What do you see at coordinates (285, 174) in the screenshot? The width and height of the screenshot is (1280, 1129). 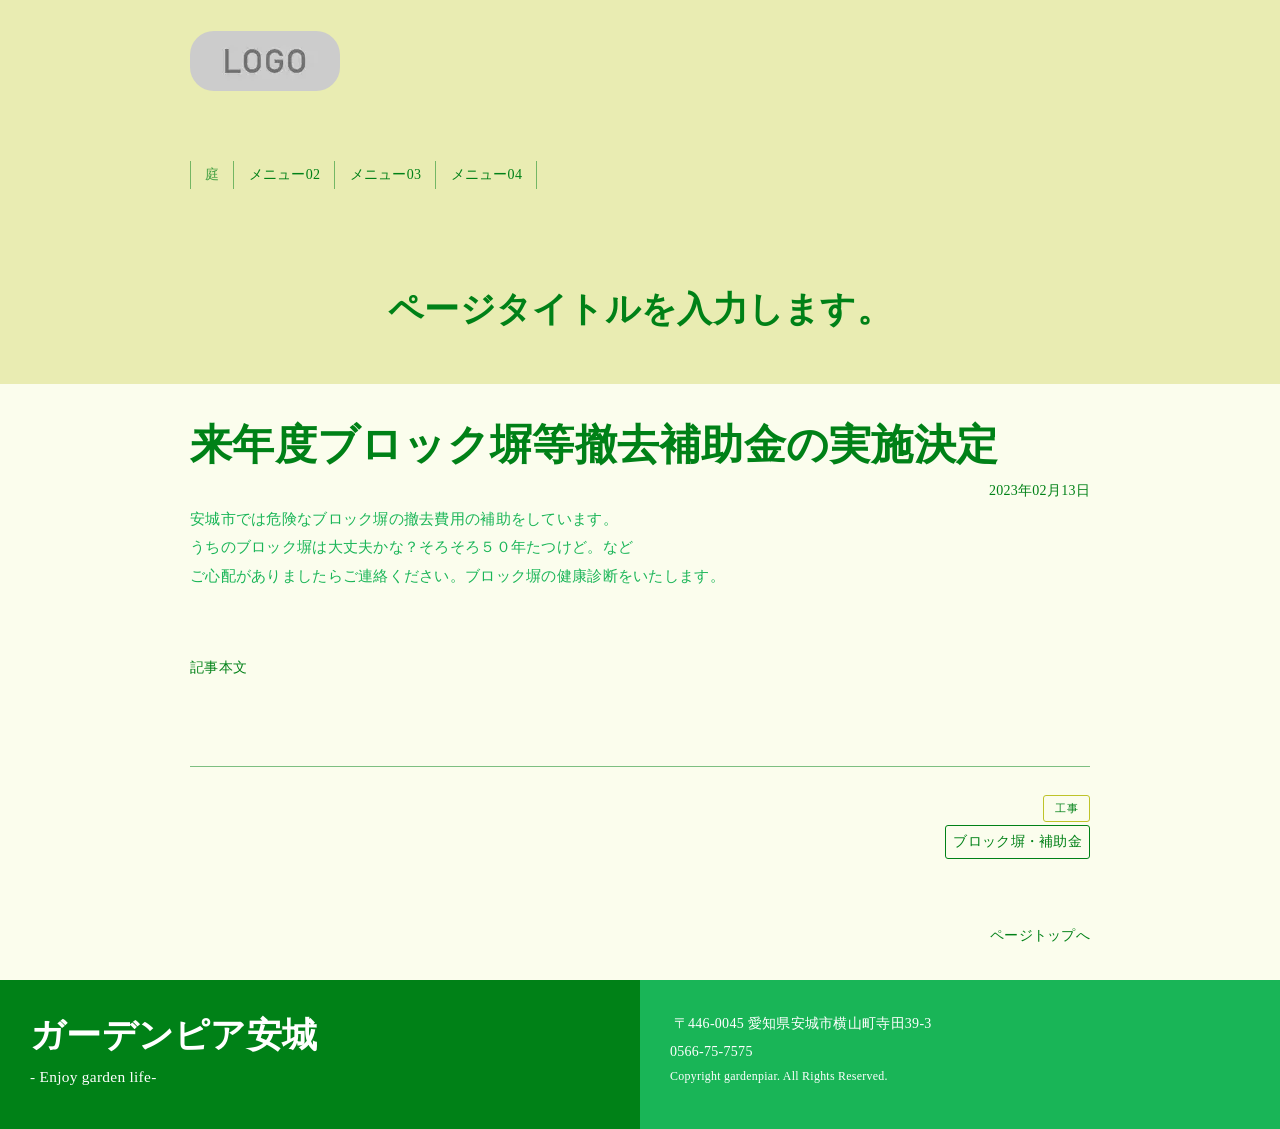 I see `メニュー02` at bounding box center [285, 174].